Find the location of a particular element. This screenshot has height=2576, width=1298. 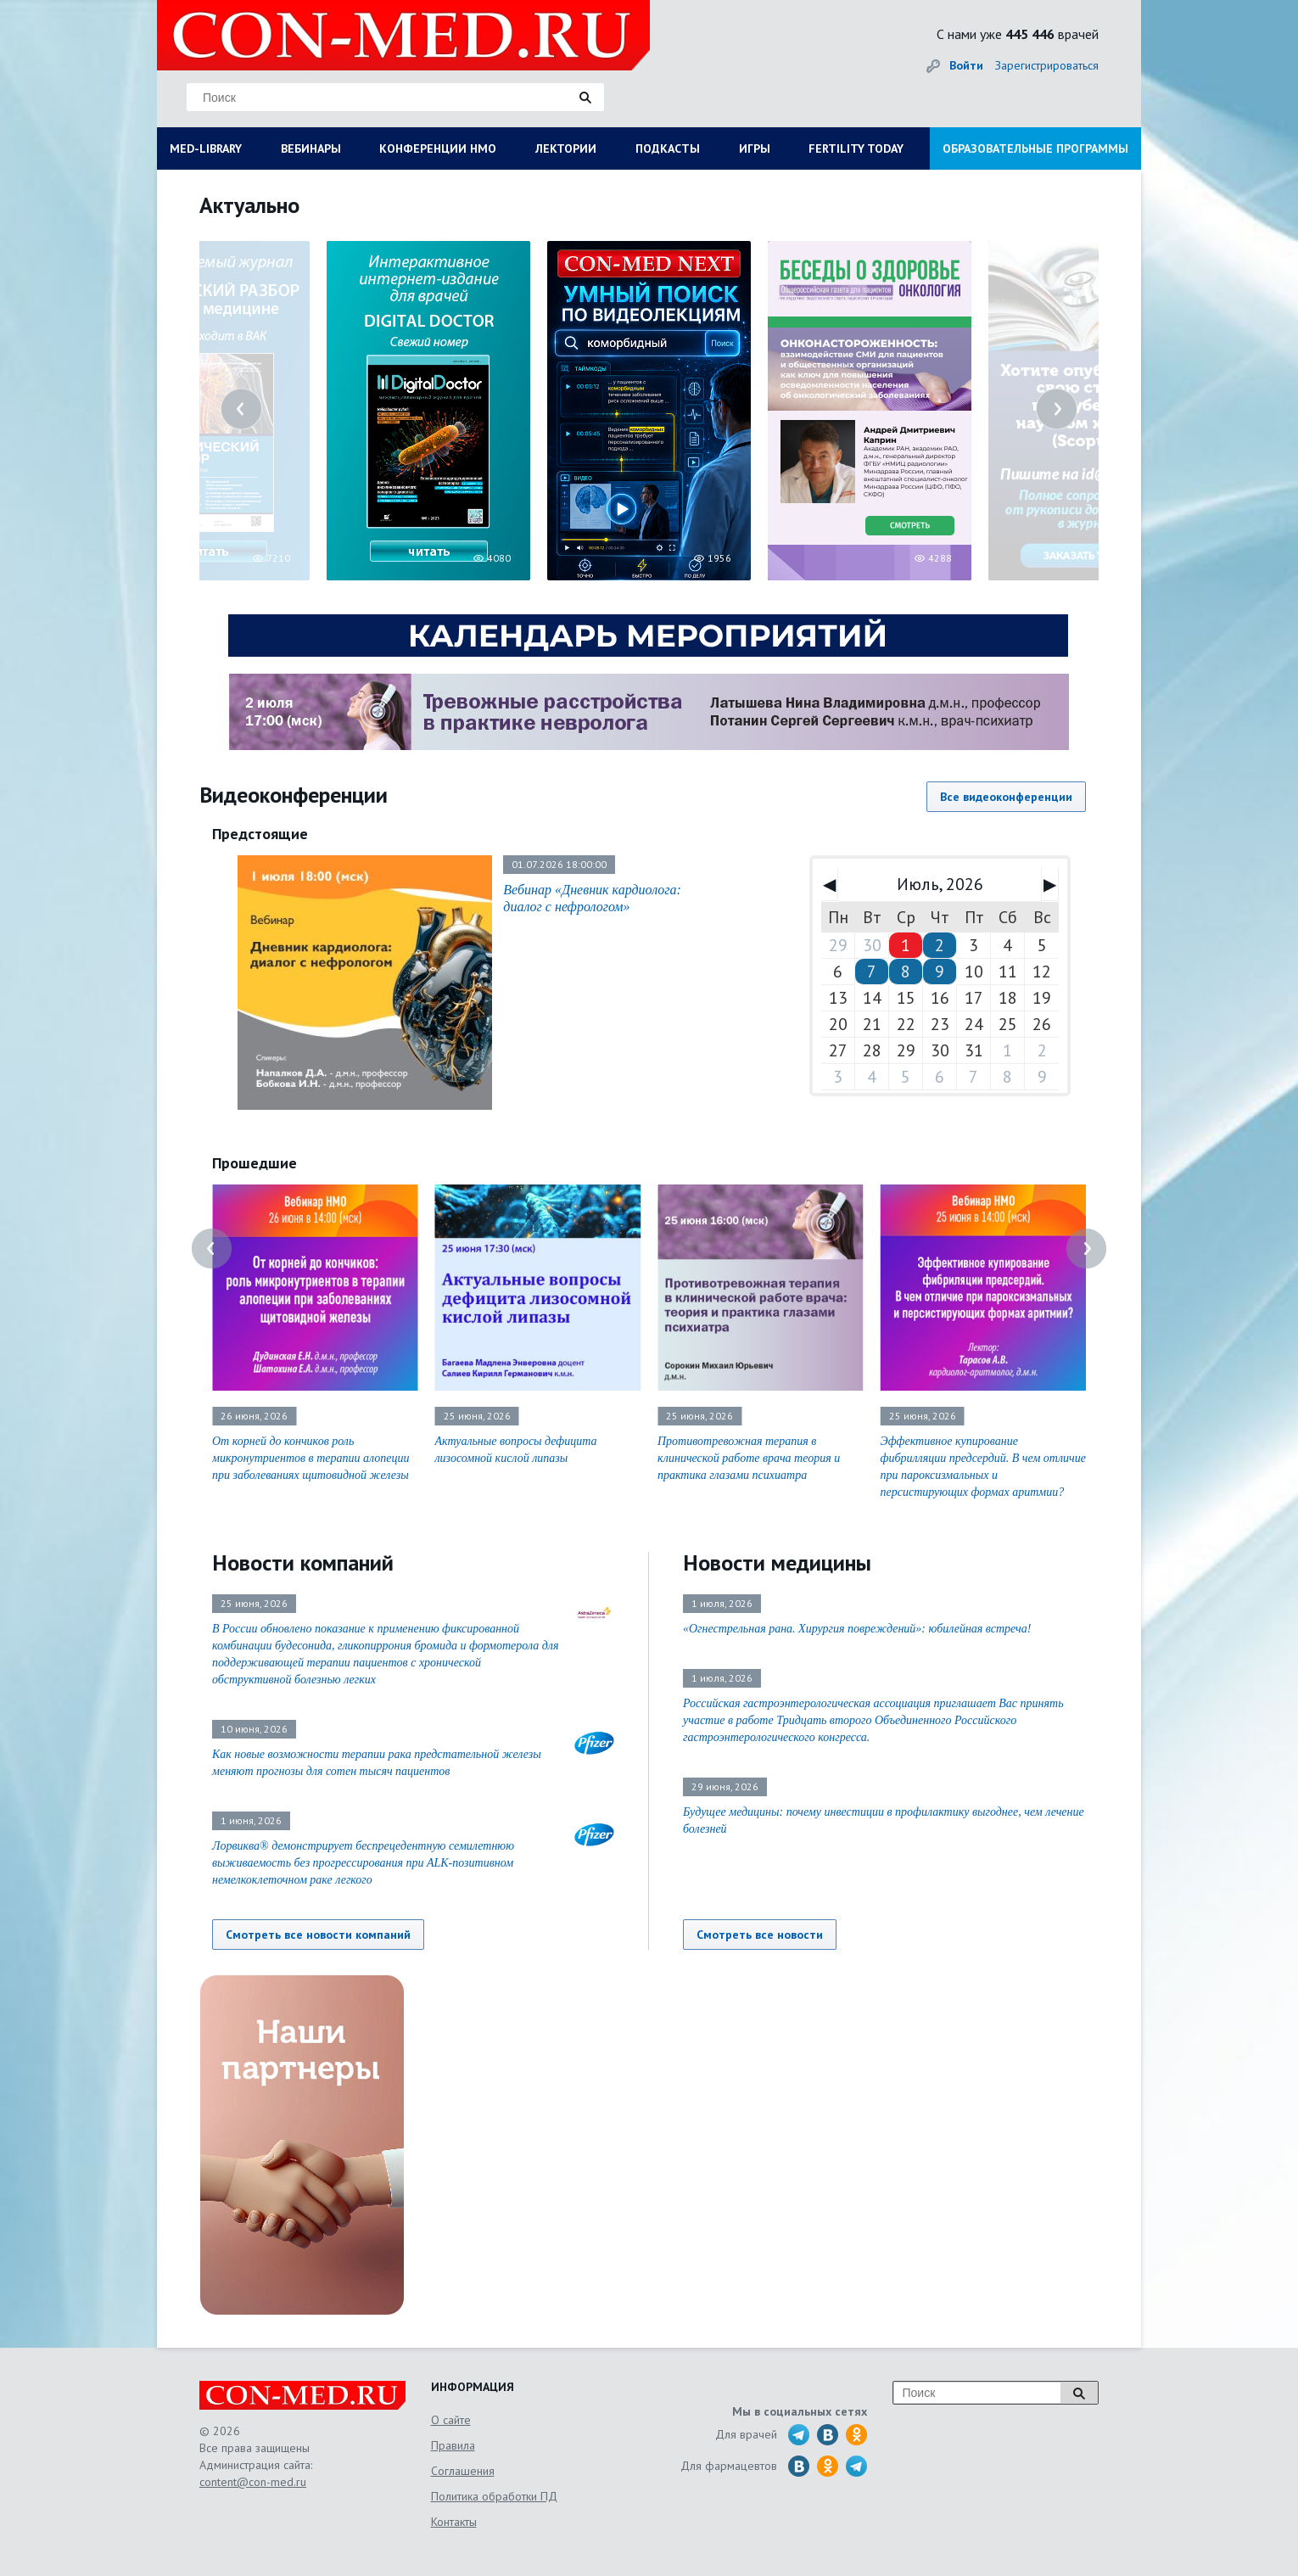

Смотреть все новости is located at coordinates (760, 1934).